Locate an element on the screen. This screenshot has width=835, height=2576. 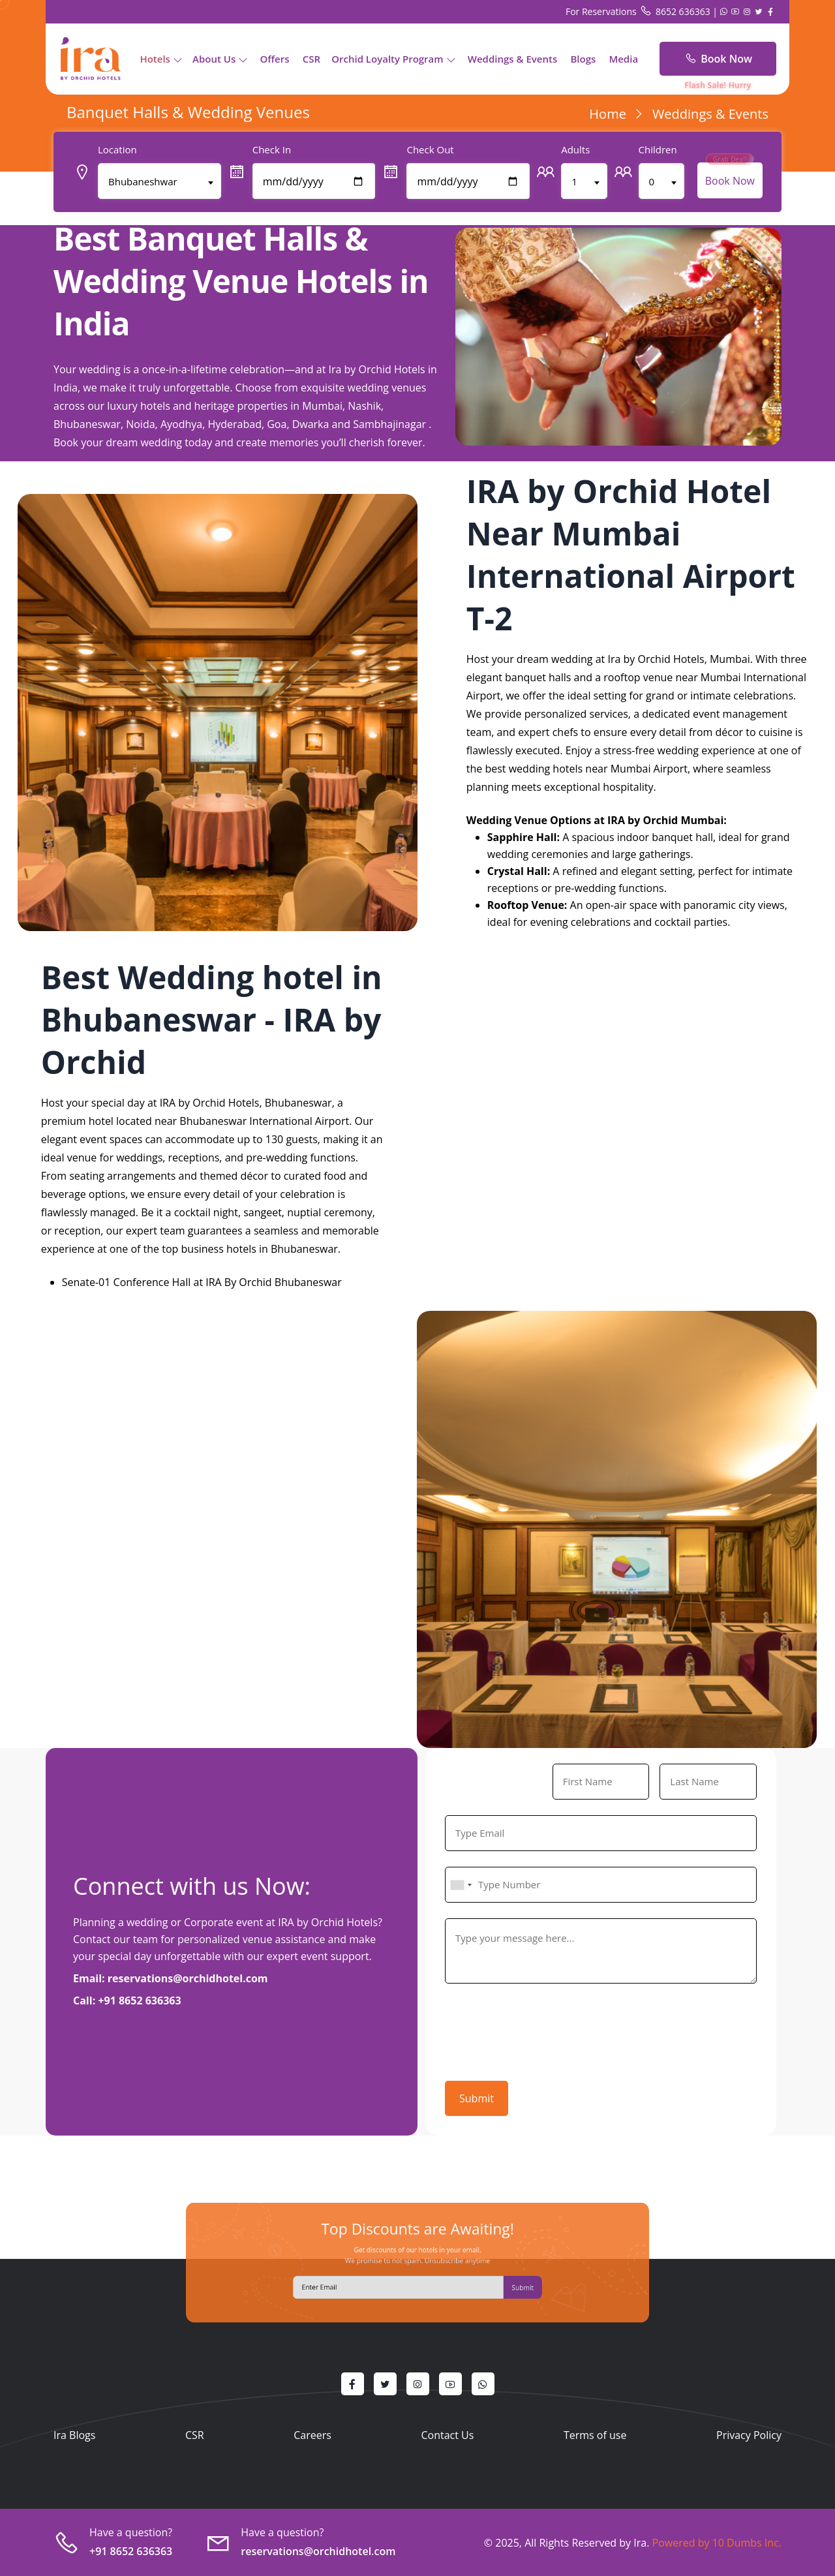
IRA by Orchid Hotels, Bhubaneswar is located at coordinates (246, 1103).